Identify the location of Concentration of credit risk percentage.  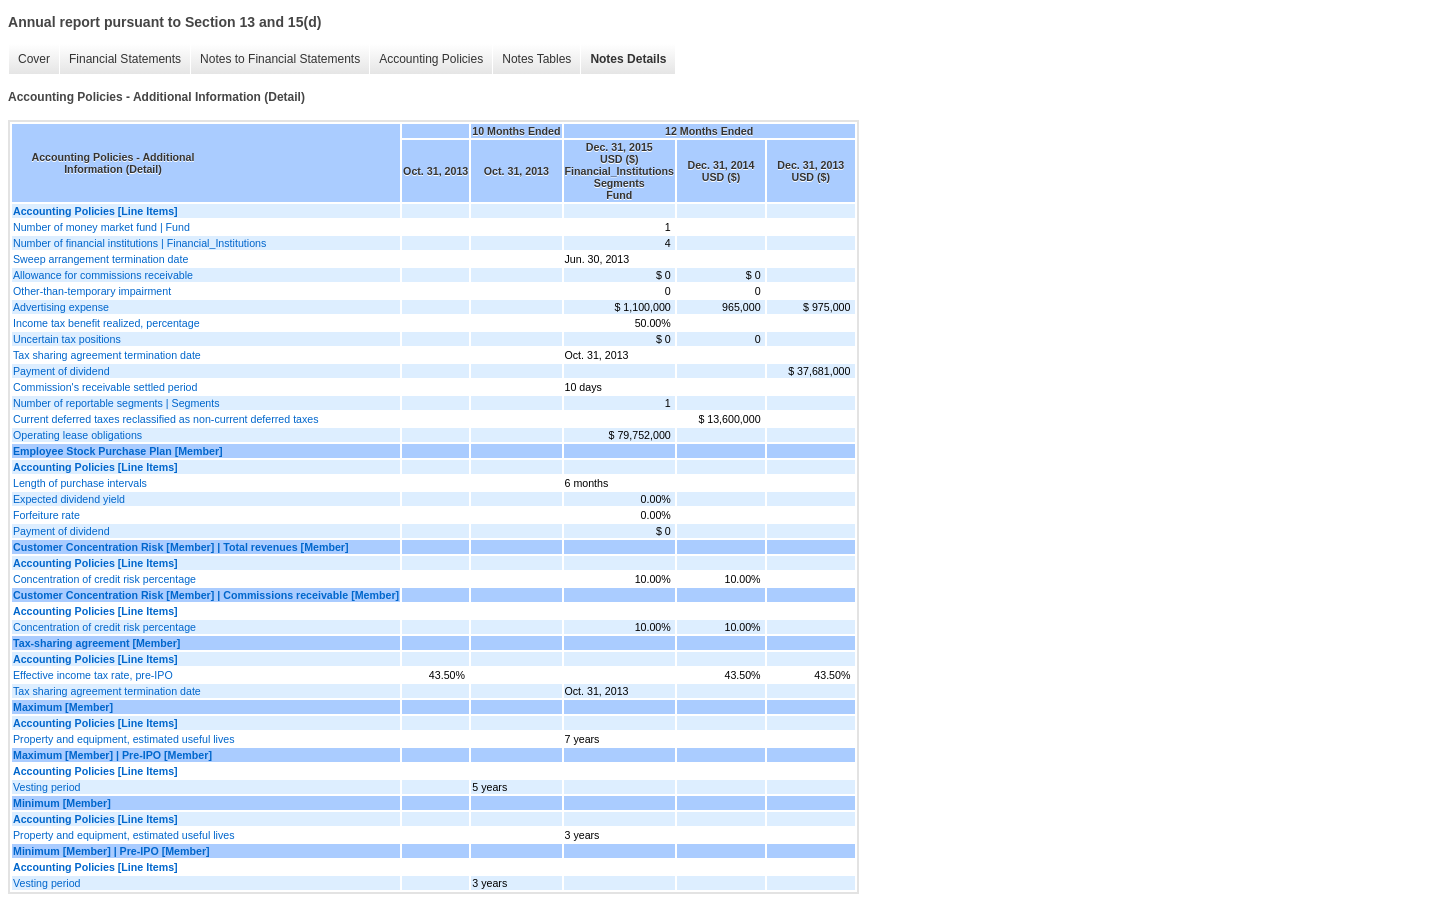
(104, 579).